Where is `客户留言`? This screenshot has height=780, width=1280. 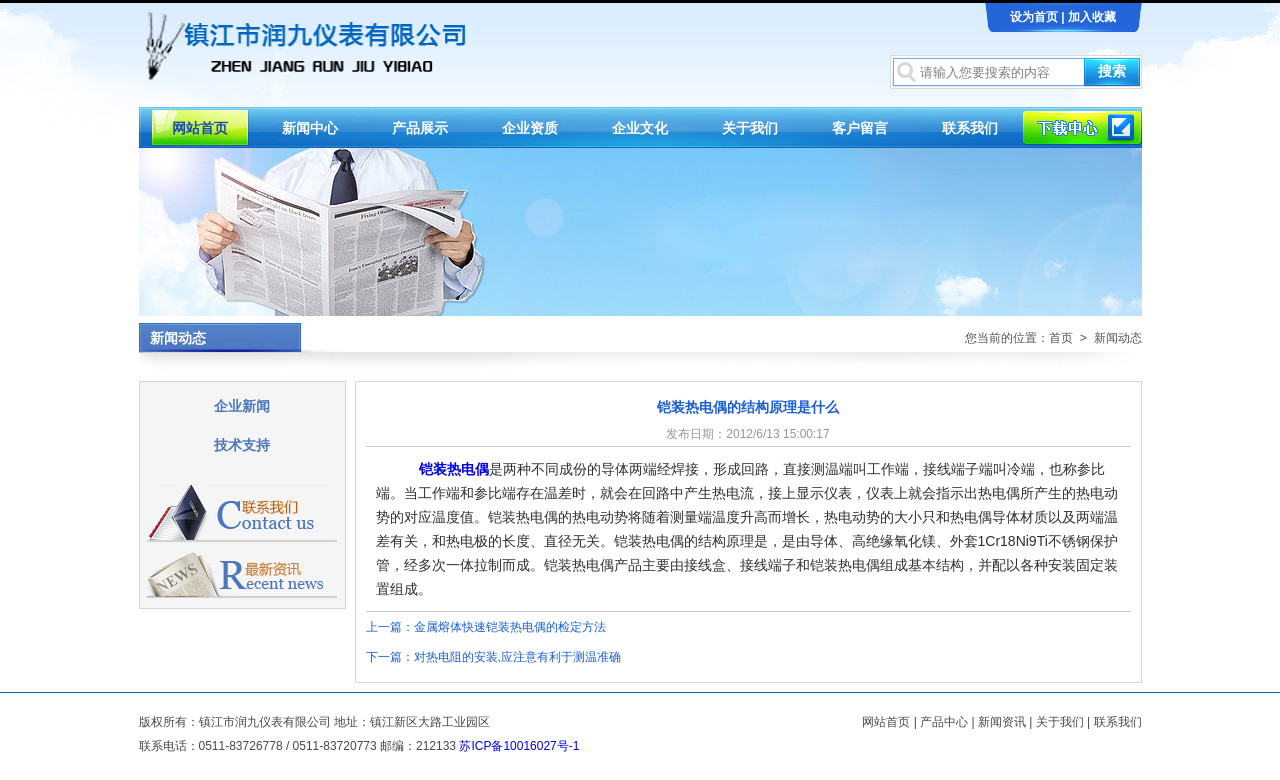
客户留言 is located at coordinates (860, 128).